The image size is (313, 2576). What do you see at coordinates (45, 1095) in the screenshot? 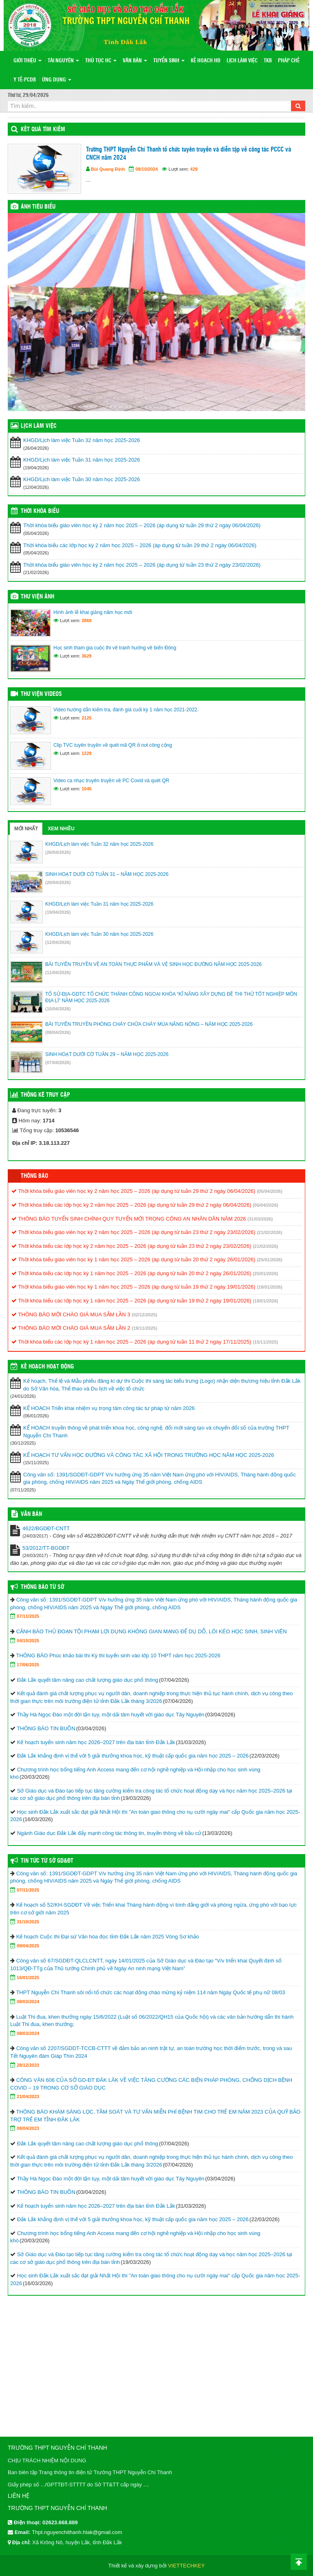
I see `Thống kê truy cập` at bounding box center [45, 1095].